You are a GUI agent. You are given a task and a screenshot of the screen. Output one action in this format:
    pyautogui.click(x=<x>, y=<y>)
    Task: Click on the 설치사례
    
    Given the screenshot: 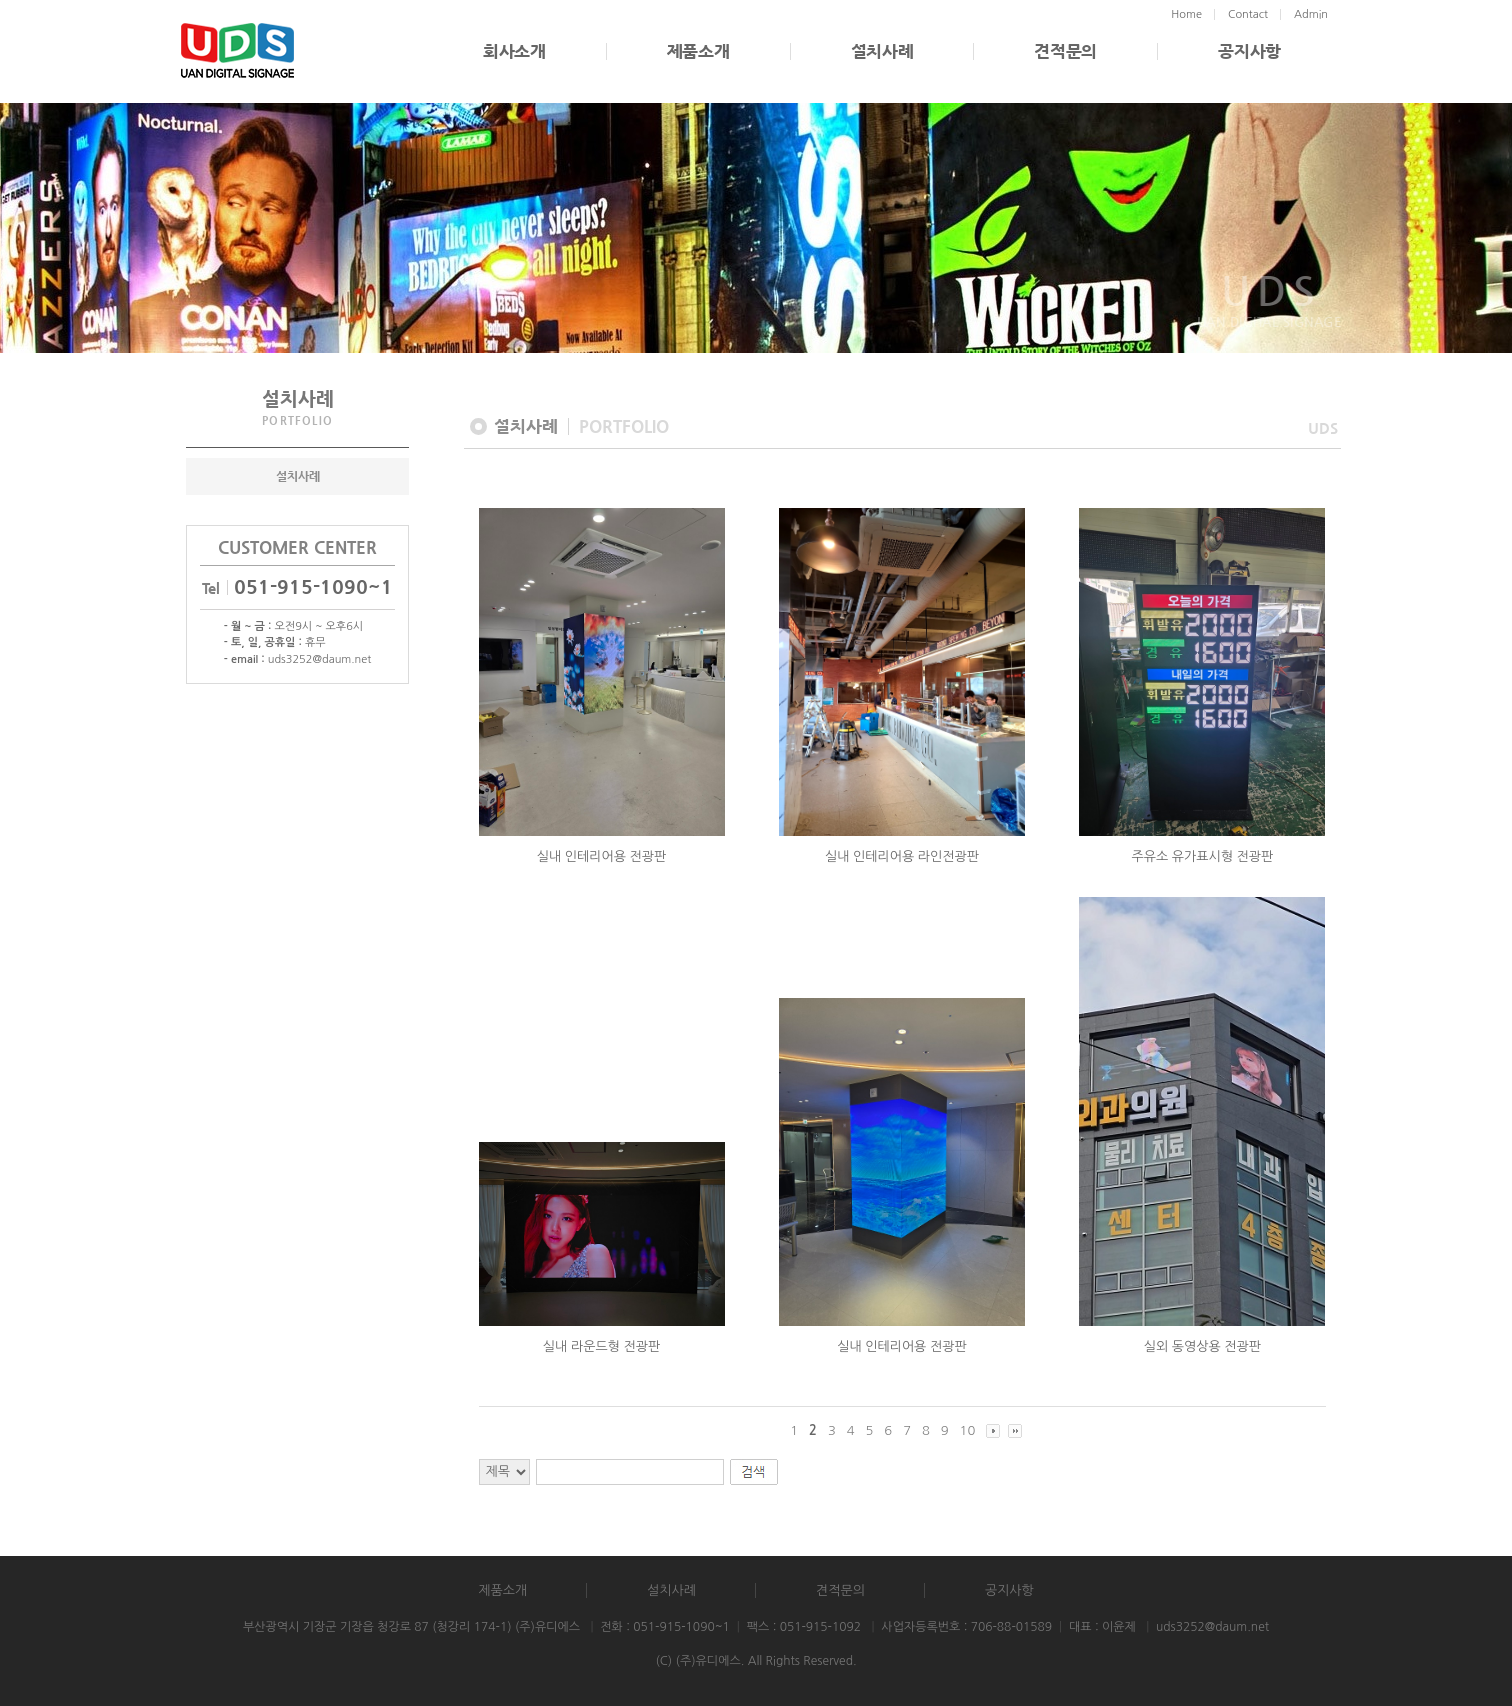 What is the action you would take?
    pyautogui.click(x=882, y=51)
    